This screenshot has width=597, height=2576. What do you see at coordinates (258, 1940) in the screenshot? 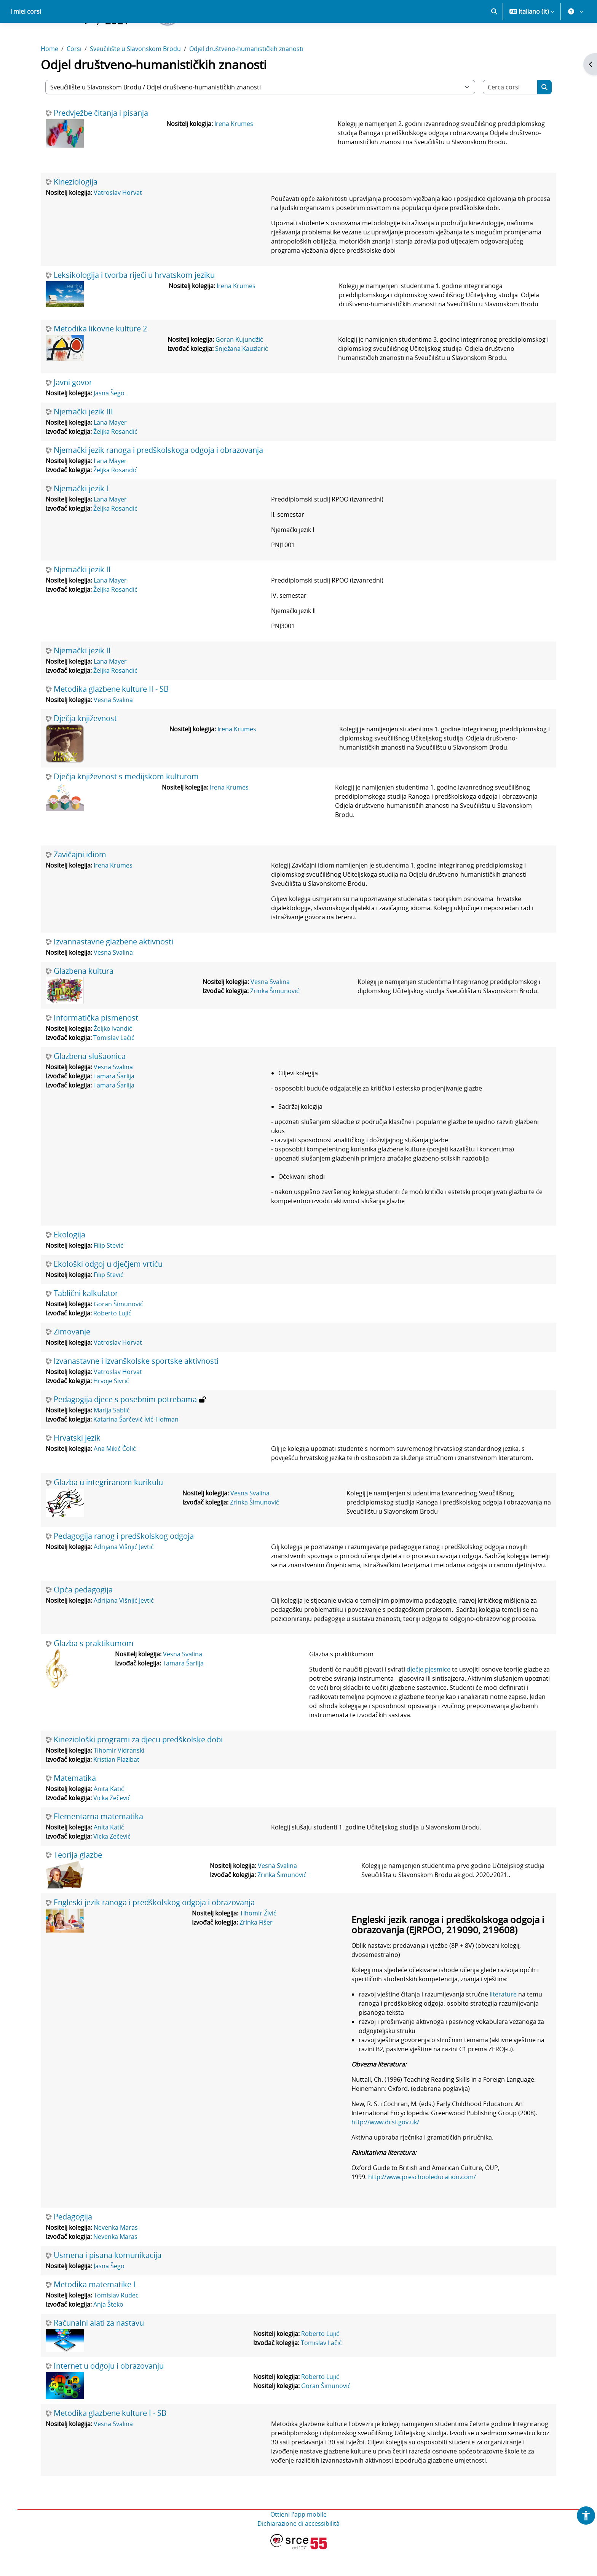
I see `Tihomir Živić` at bounding box center [258, 1940].